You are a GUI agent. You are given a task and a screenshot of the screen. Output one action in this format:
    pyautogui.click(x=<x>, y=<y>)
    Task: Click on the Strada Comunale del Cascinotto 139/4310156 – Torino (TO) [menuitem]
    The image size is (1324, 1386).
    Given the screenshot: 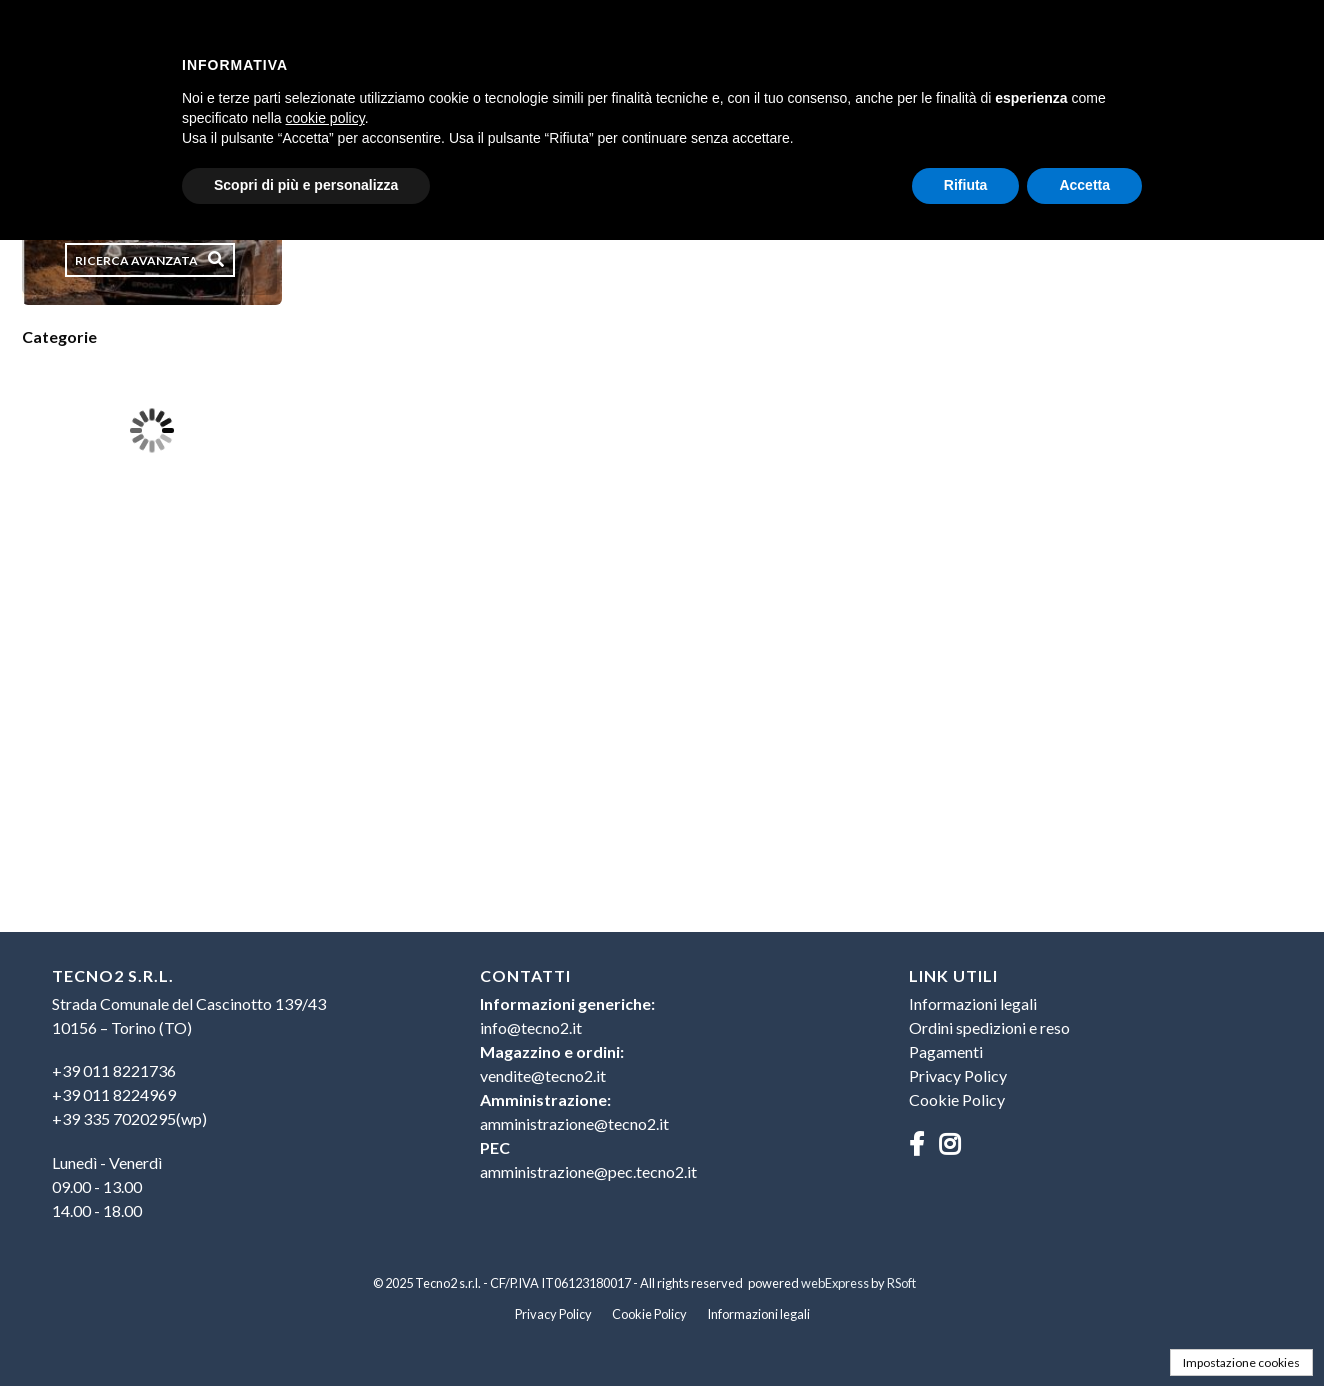 What is the action you would take?
    pyautogui.click(x=189, y=1015)
    